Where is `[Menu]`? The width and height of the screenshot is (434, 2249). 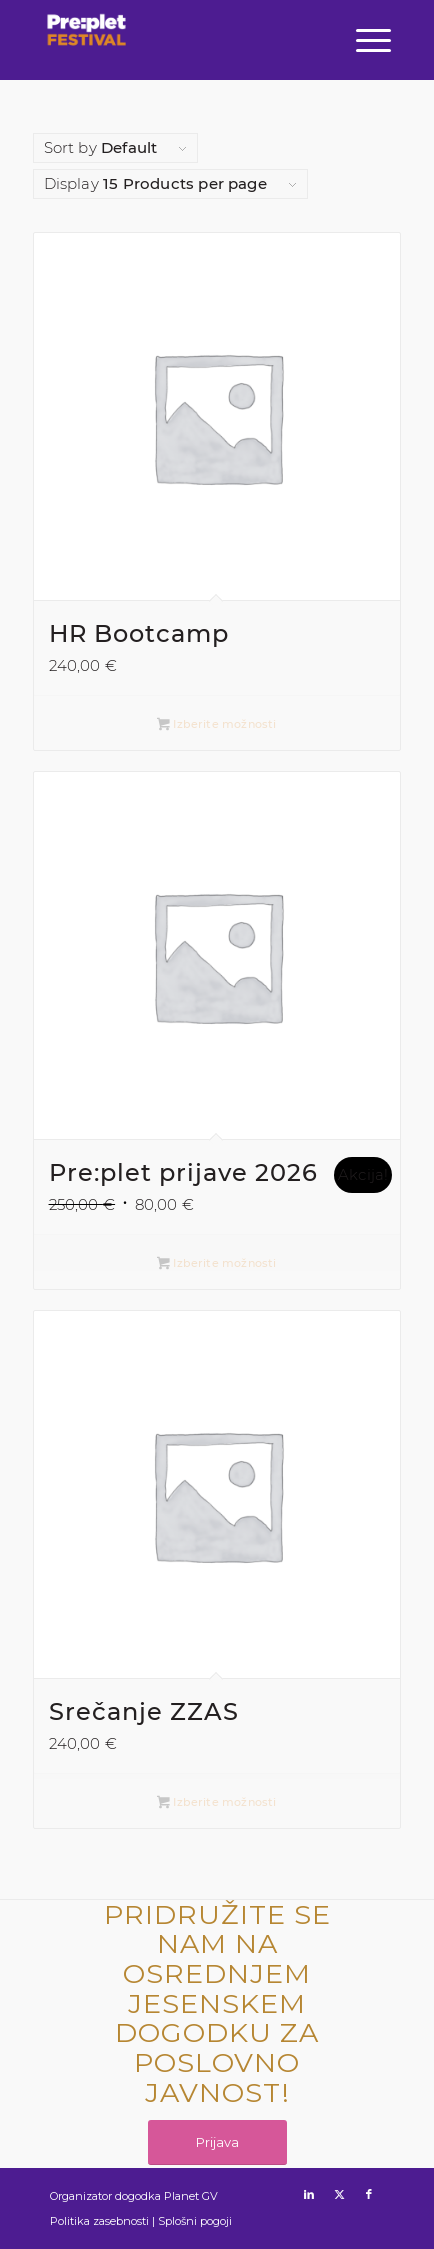 [Menu] is located at coordinates (371, 40).